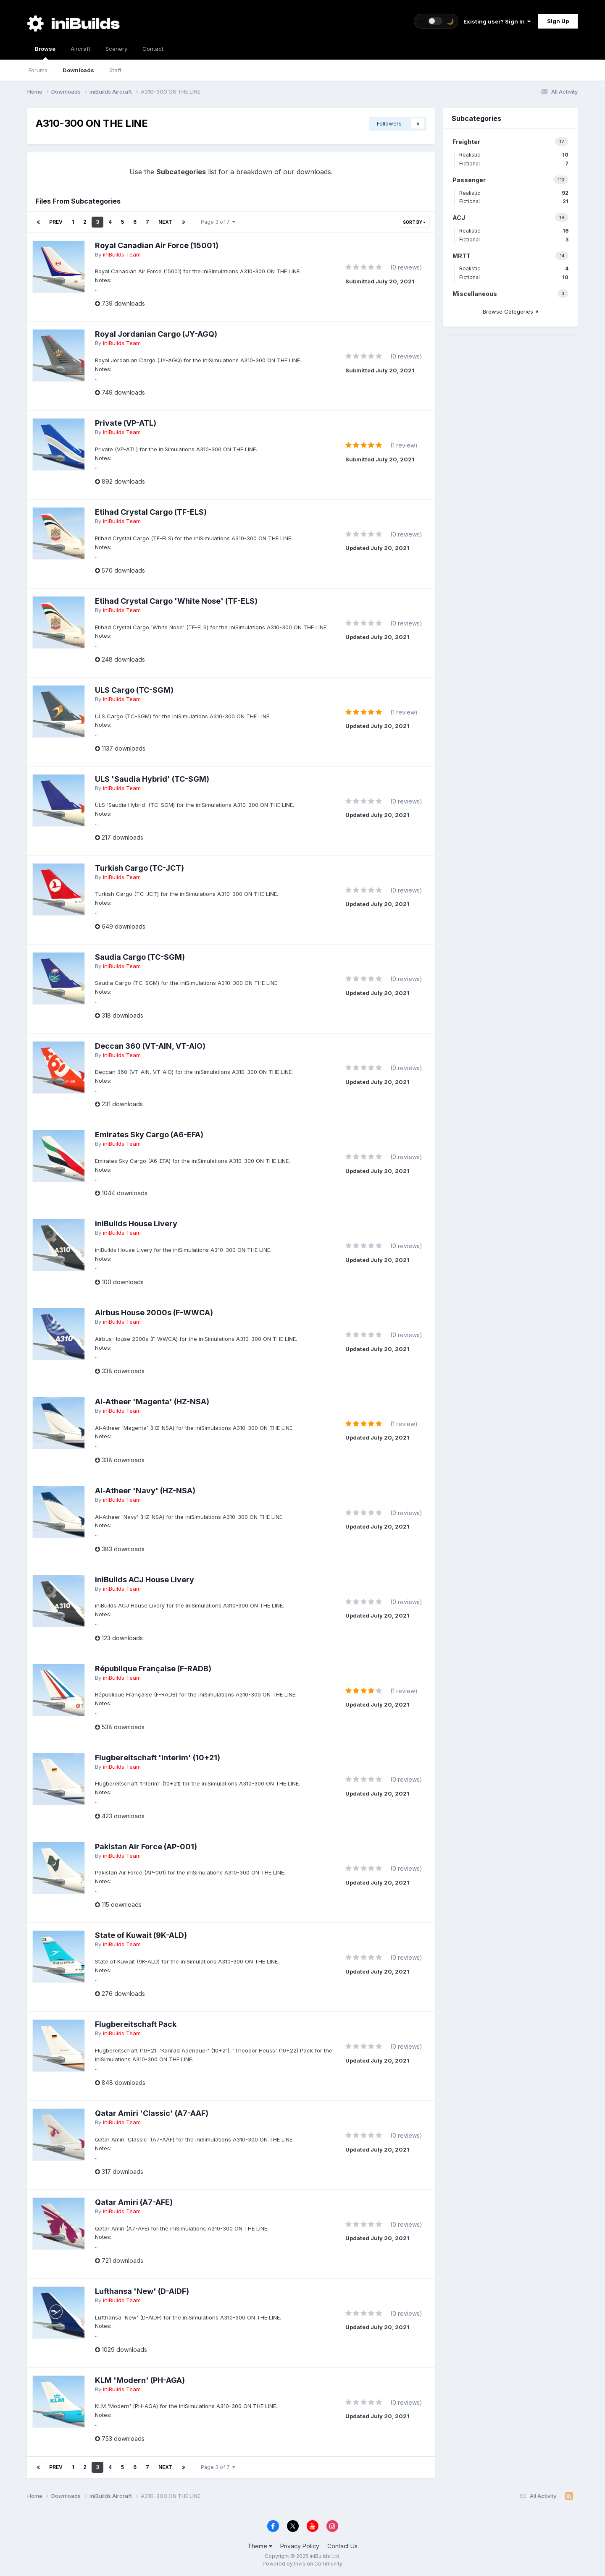  Describe the element at coordinates (342, 2546) in the screenshot. I see `Contact Us` at that location.